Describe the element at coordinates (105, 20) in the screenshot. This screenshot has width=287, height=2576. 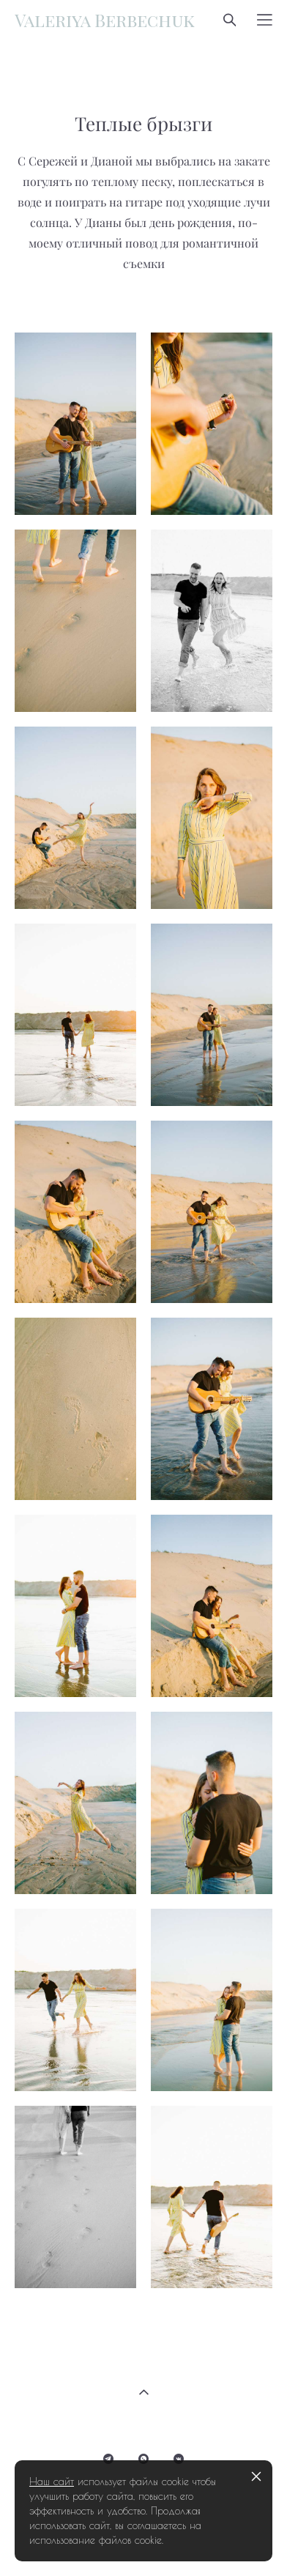
I see `Valeriya Berbechuk` at that location.